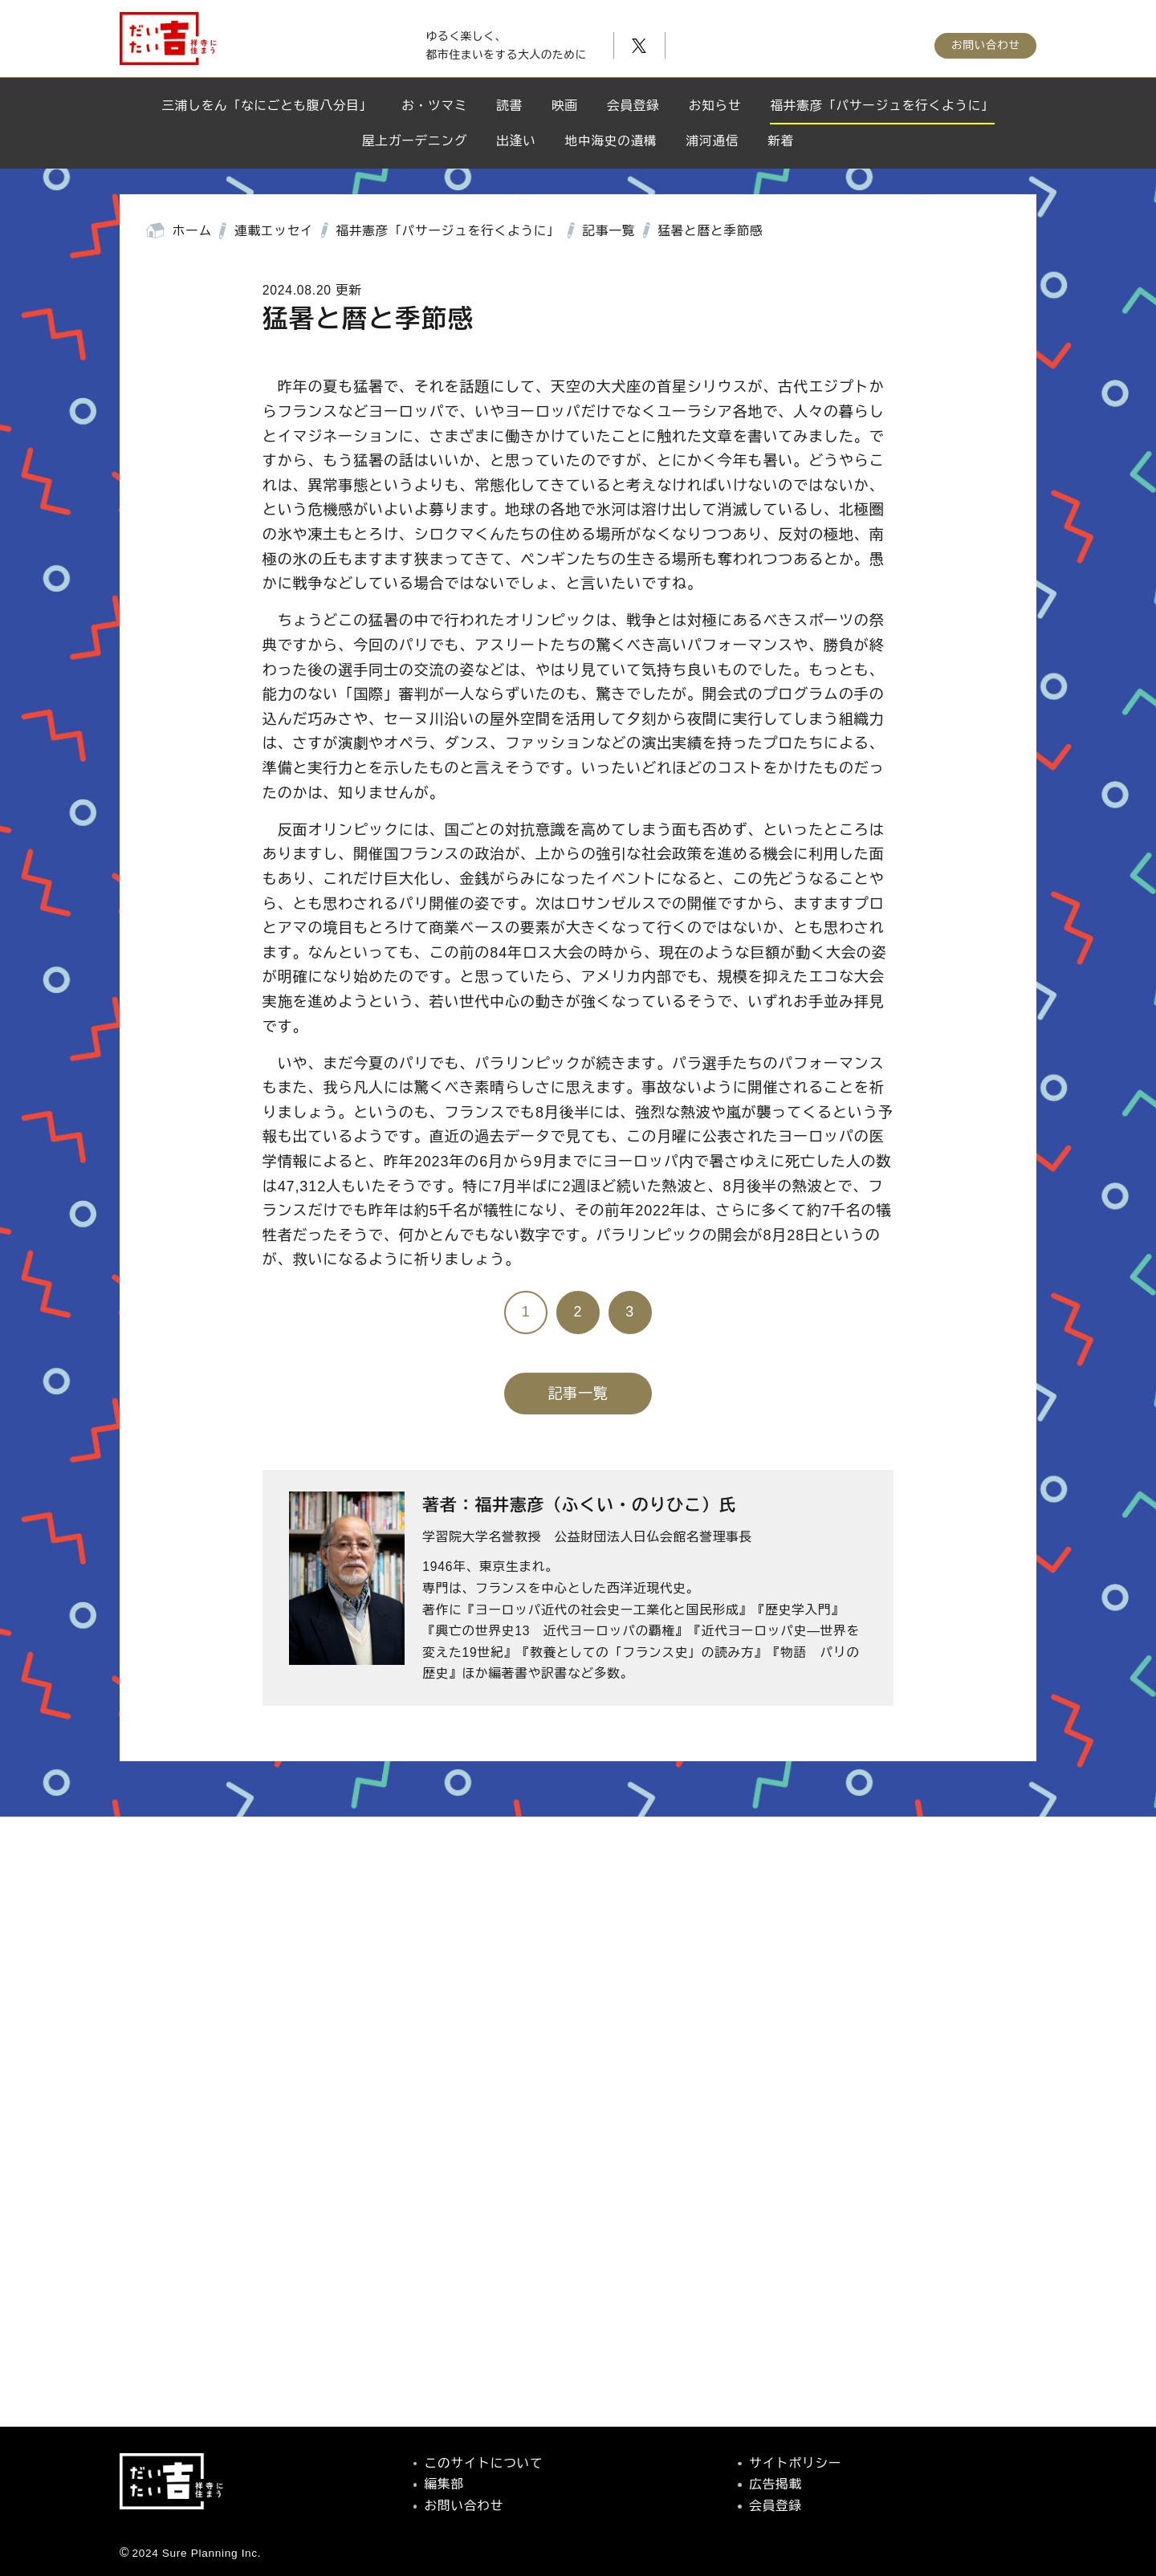 This screenshot has width=1156, height=2576. What do you see at coordinates (611, 141) in the screenshot?
I see `地中海史の遺構` at bounding box center [611, 141].